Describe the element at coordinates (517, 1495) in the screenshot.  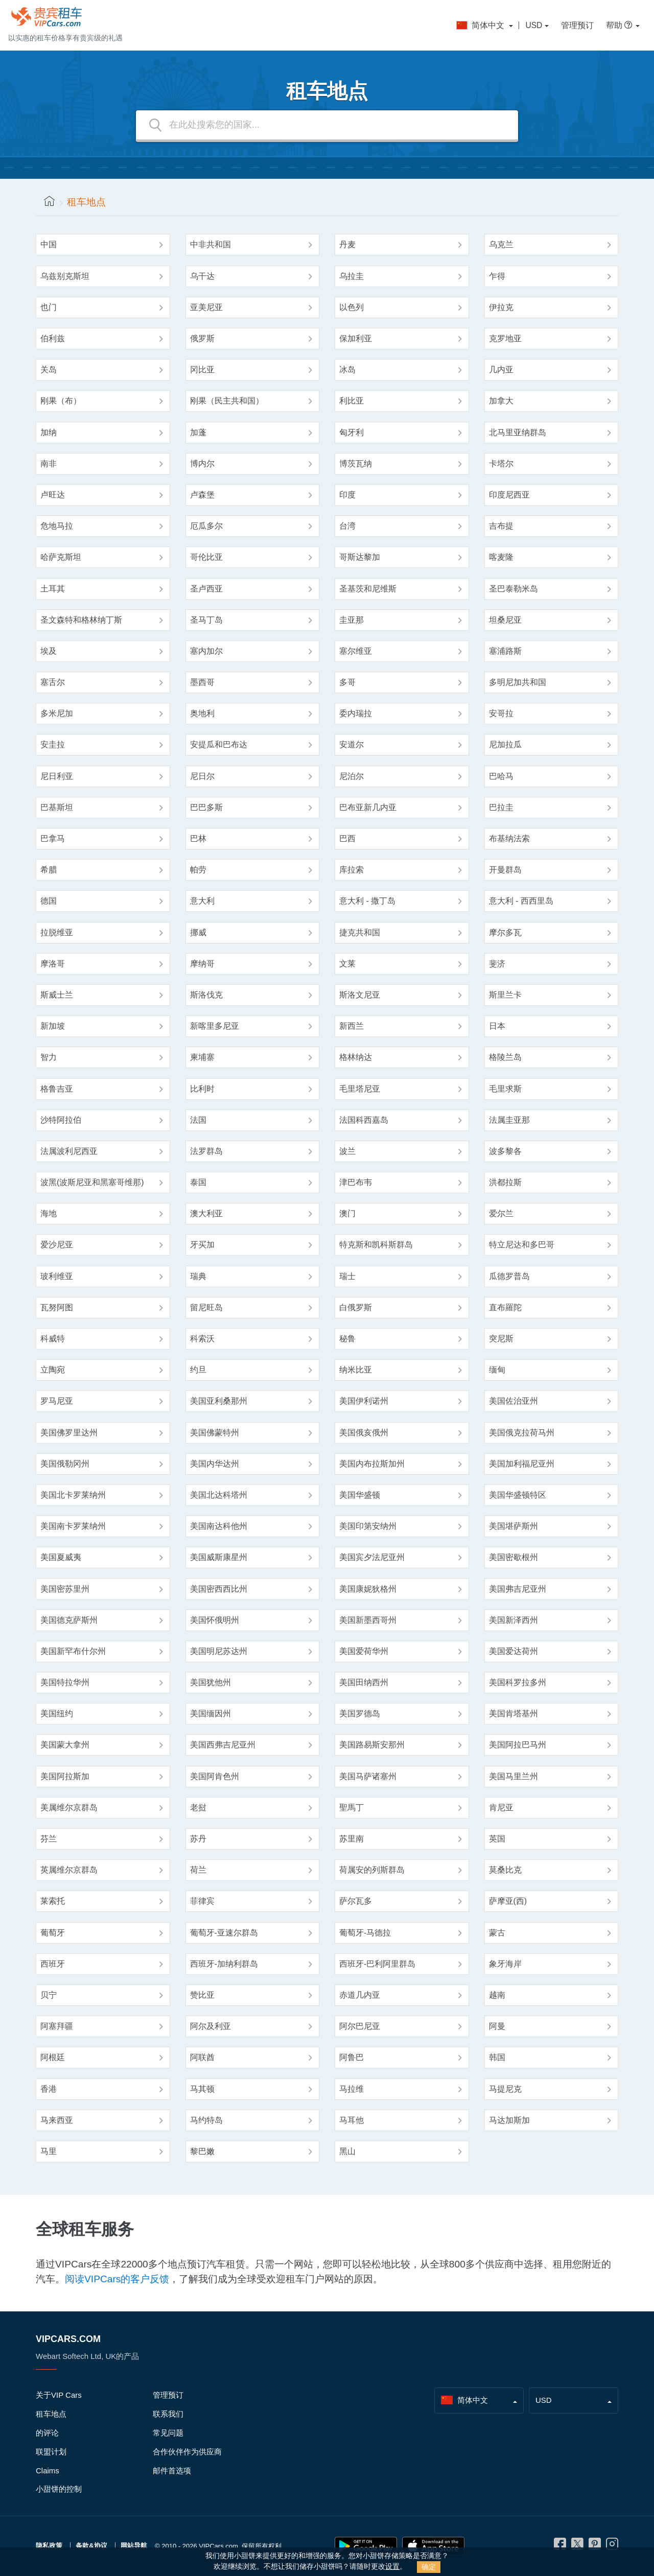
I see `美国华盛顿特区` at that location.